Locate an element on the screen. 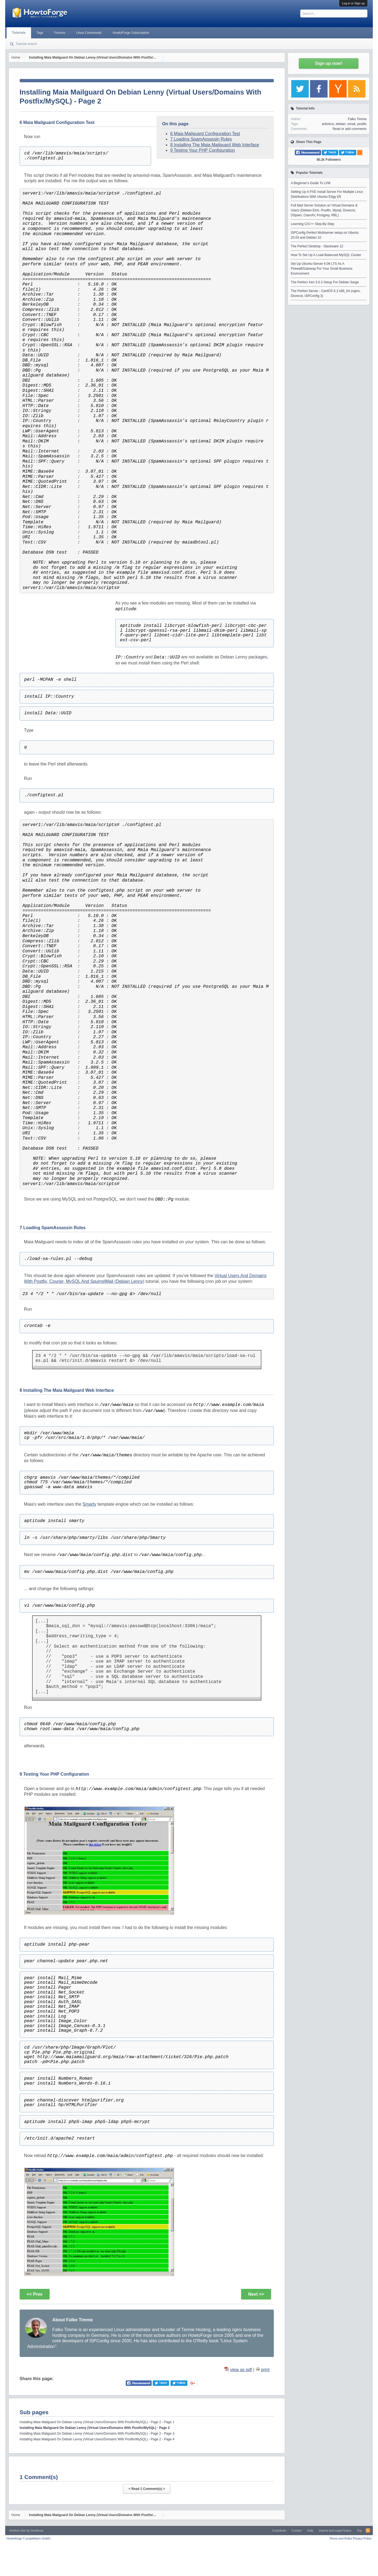 The image size is (378, 2576). Tags is located at coordinates (40, 33).